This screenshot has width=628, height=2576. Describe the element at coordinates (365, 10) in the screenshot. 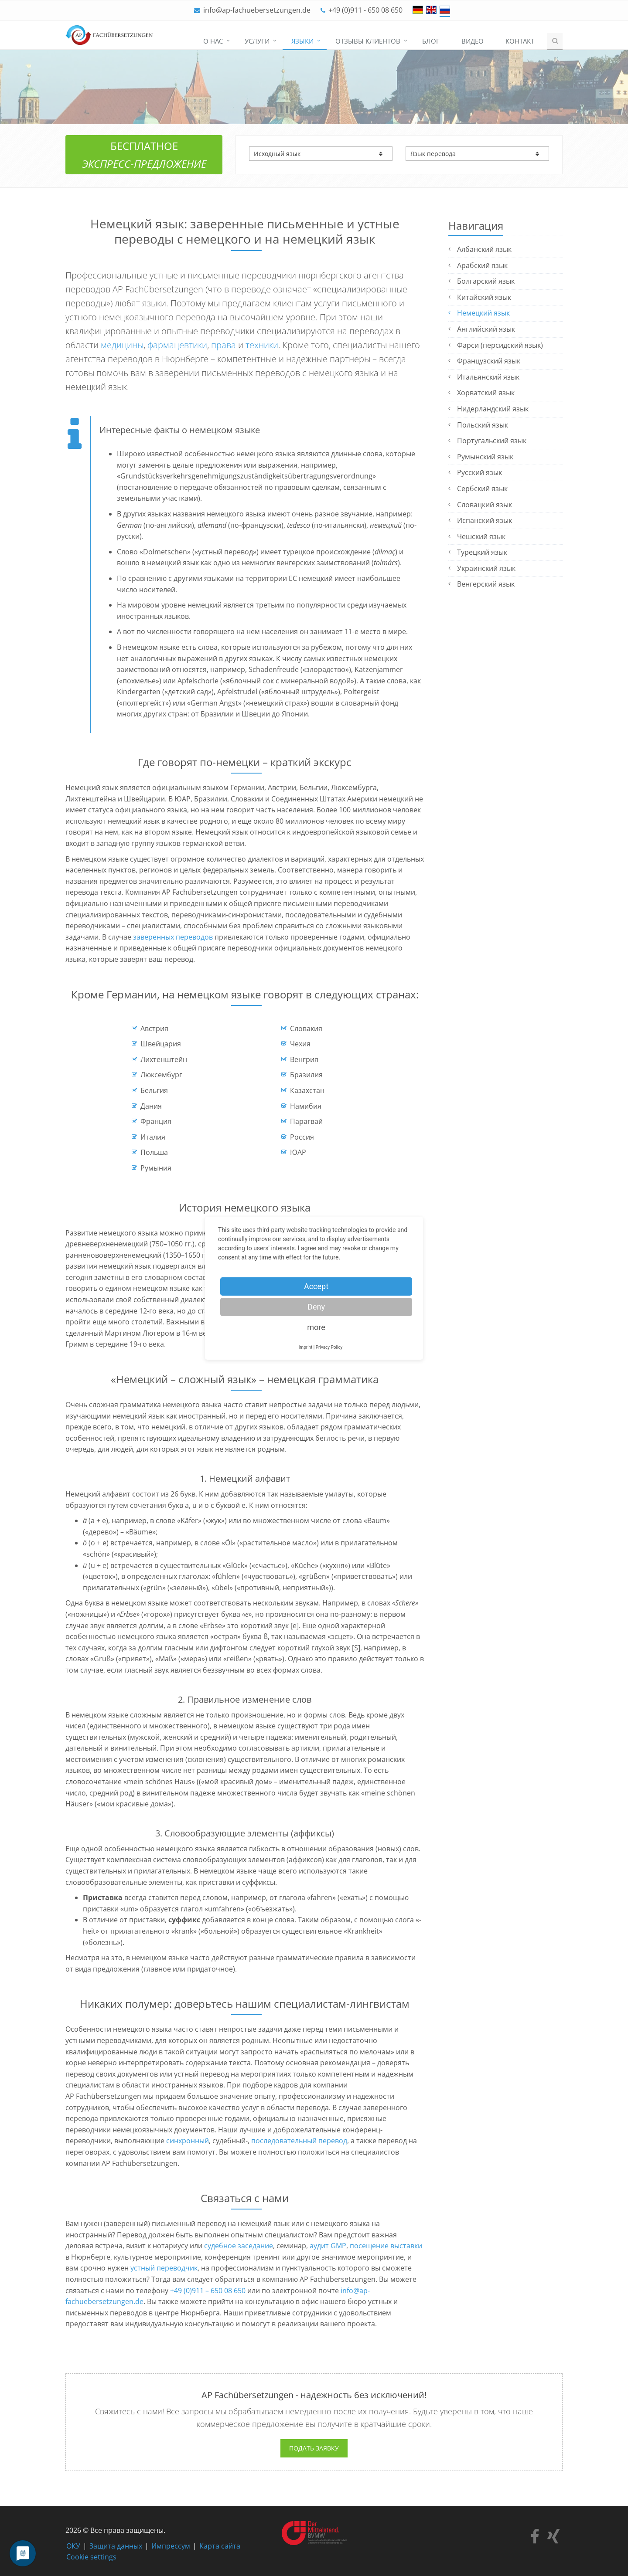

I see `+49 (0)911 - 650 08 650` at that location.